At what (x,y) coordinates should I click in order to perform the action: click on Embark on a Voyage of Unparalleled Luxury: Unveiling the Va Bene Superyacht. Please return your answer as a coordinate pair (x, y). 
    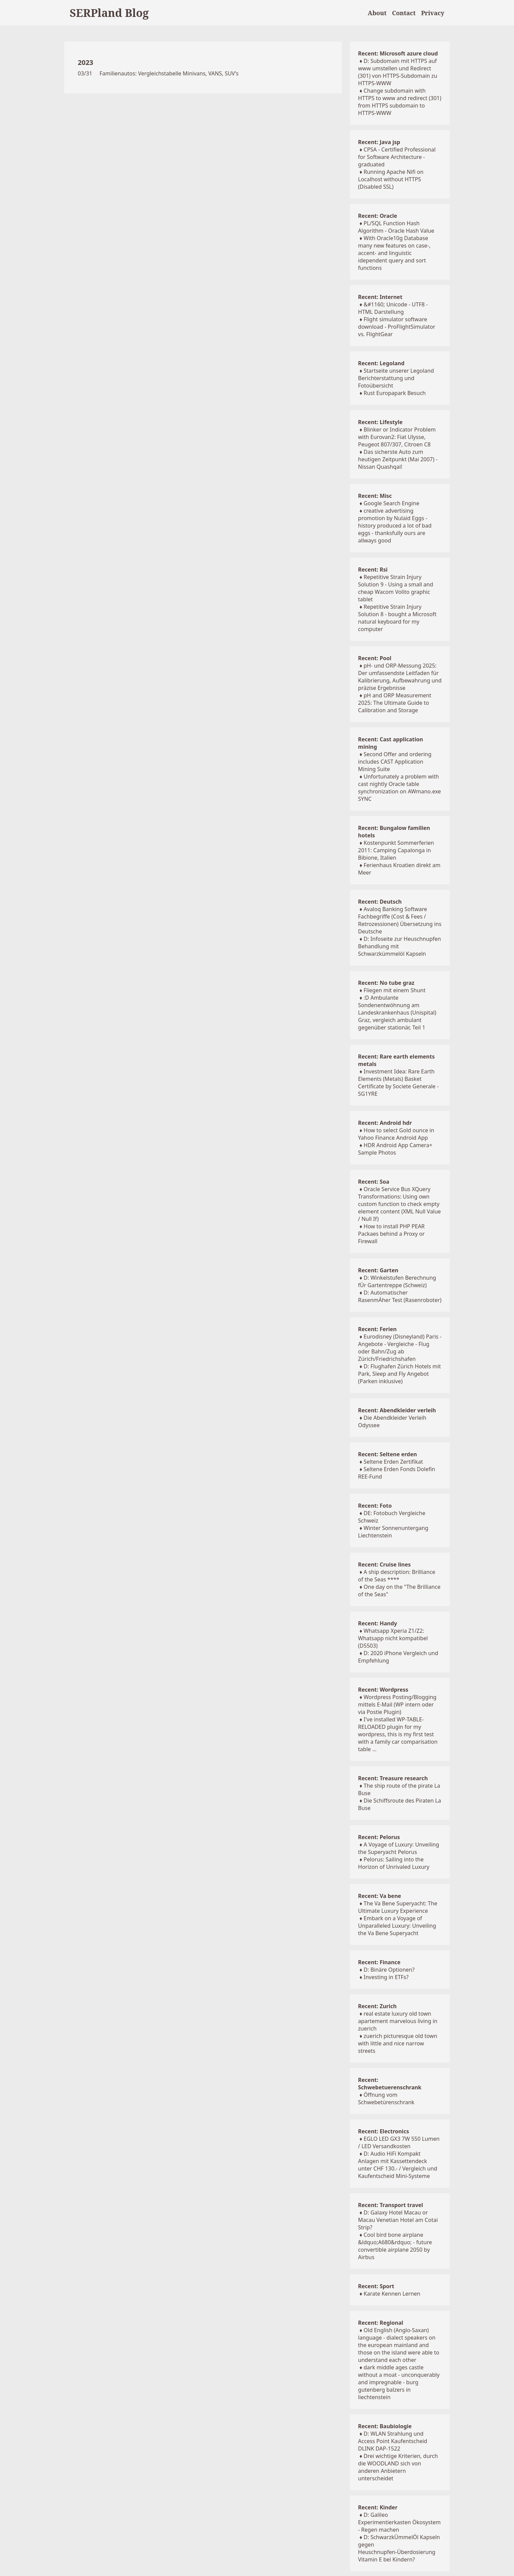
    Looking at the image, I should click on (397, 1925).